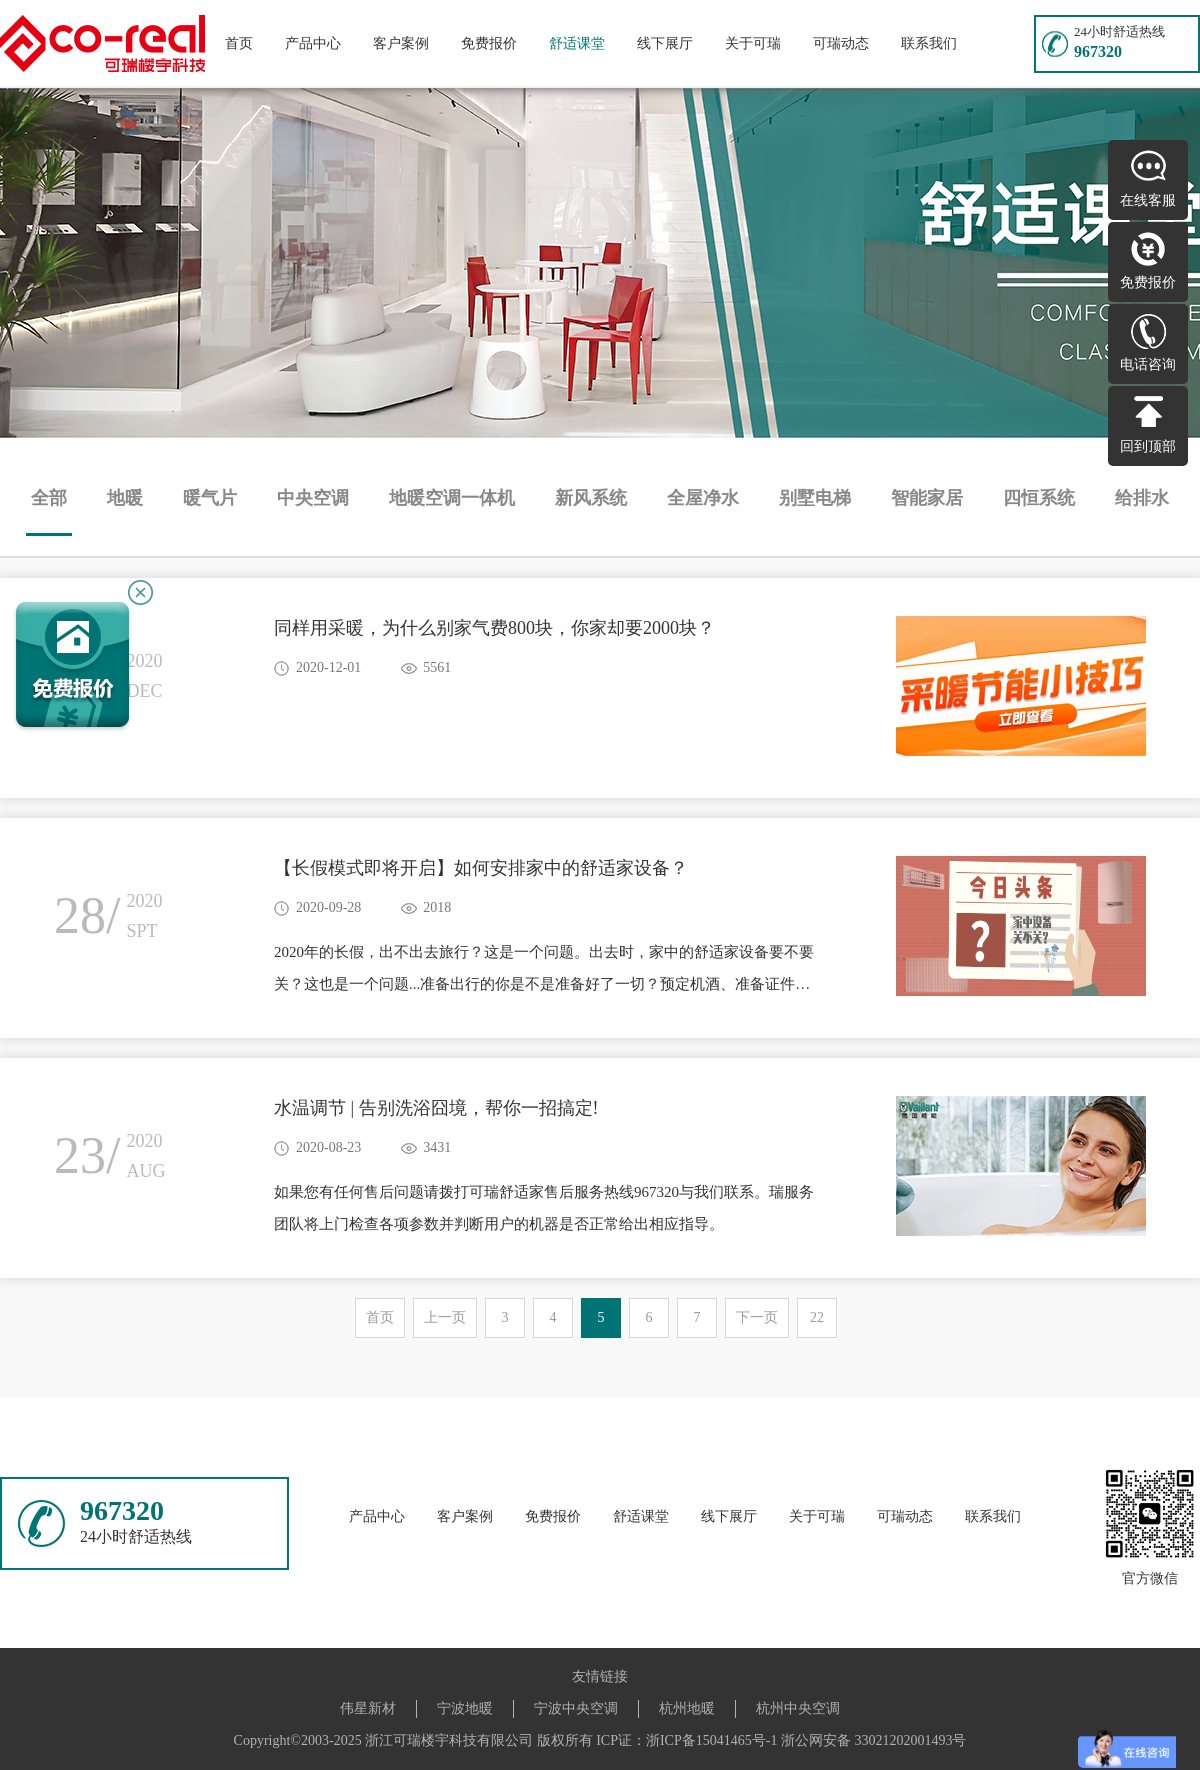 This screenshot has height=1770, width=1200. Describe the element at coordinates (1148, 446) in the screenshot. I see `回到顶部` at that location.